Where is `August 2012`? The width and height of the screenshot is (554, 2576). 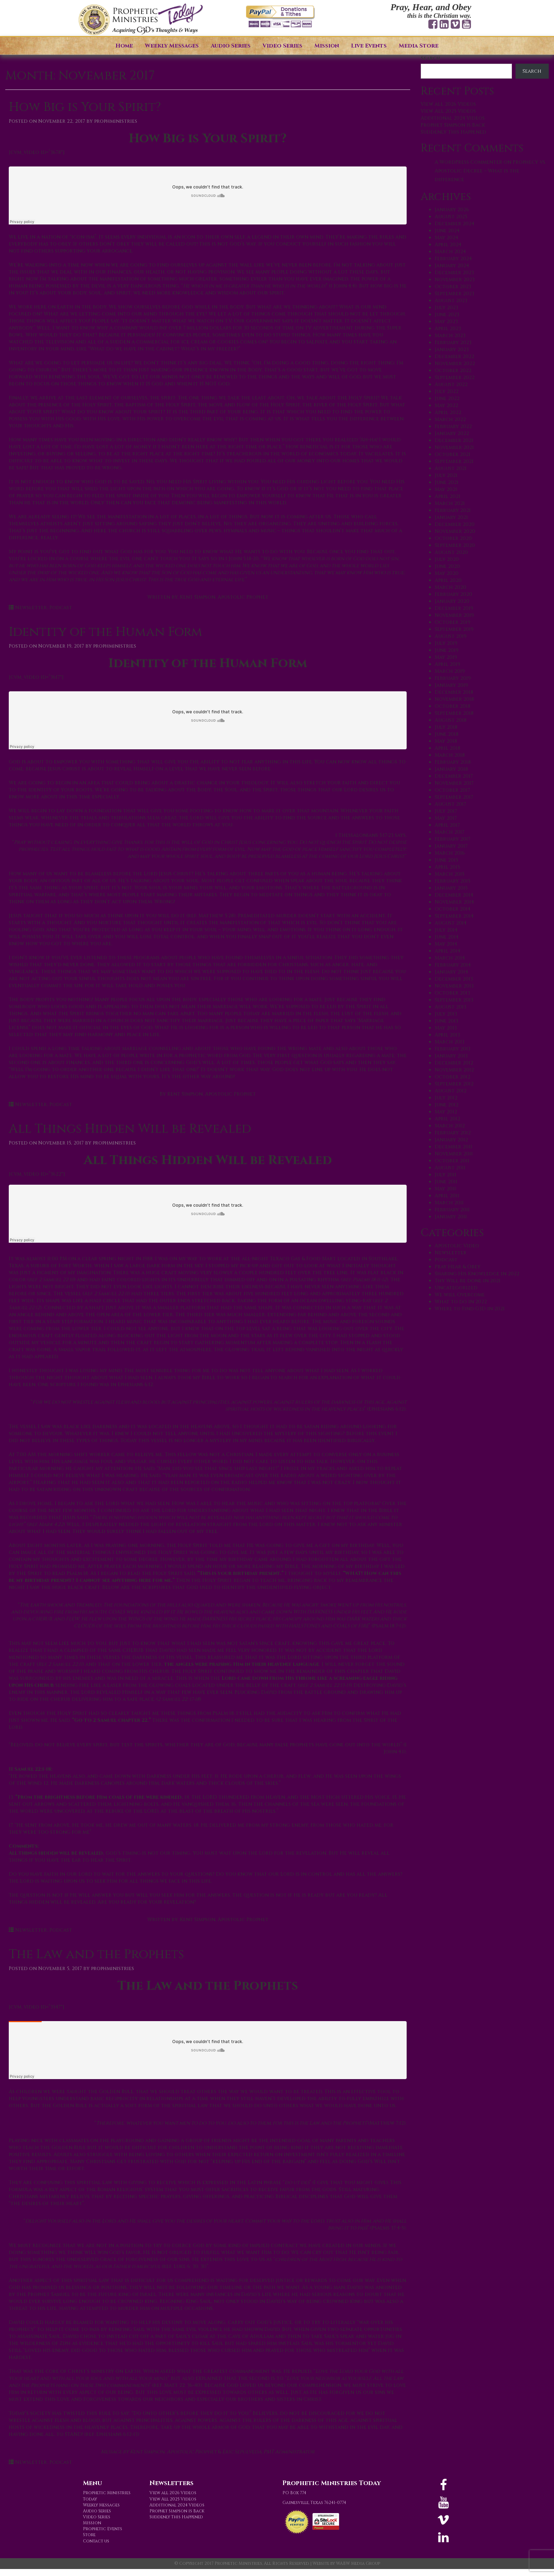
August 2012 is located at coordinates (451, 1090).